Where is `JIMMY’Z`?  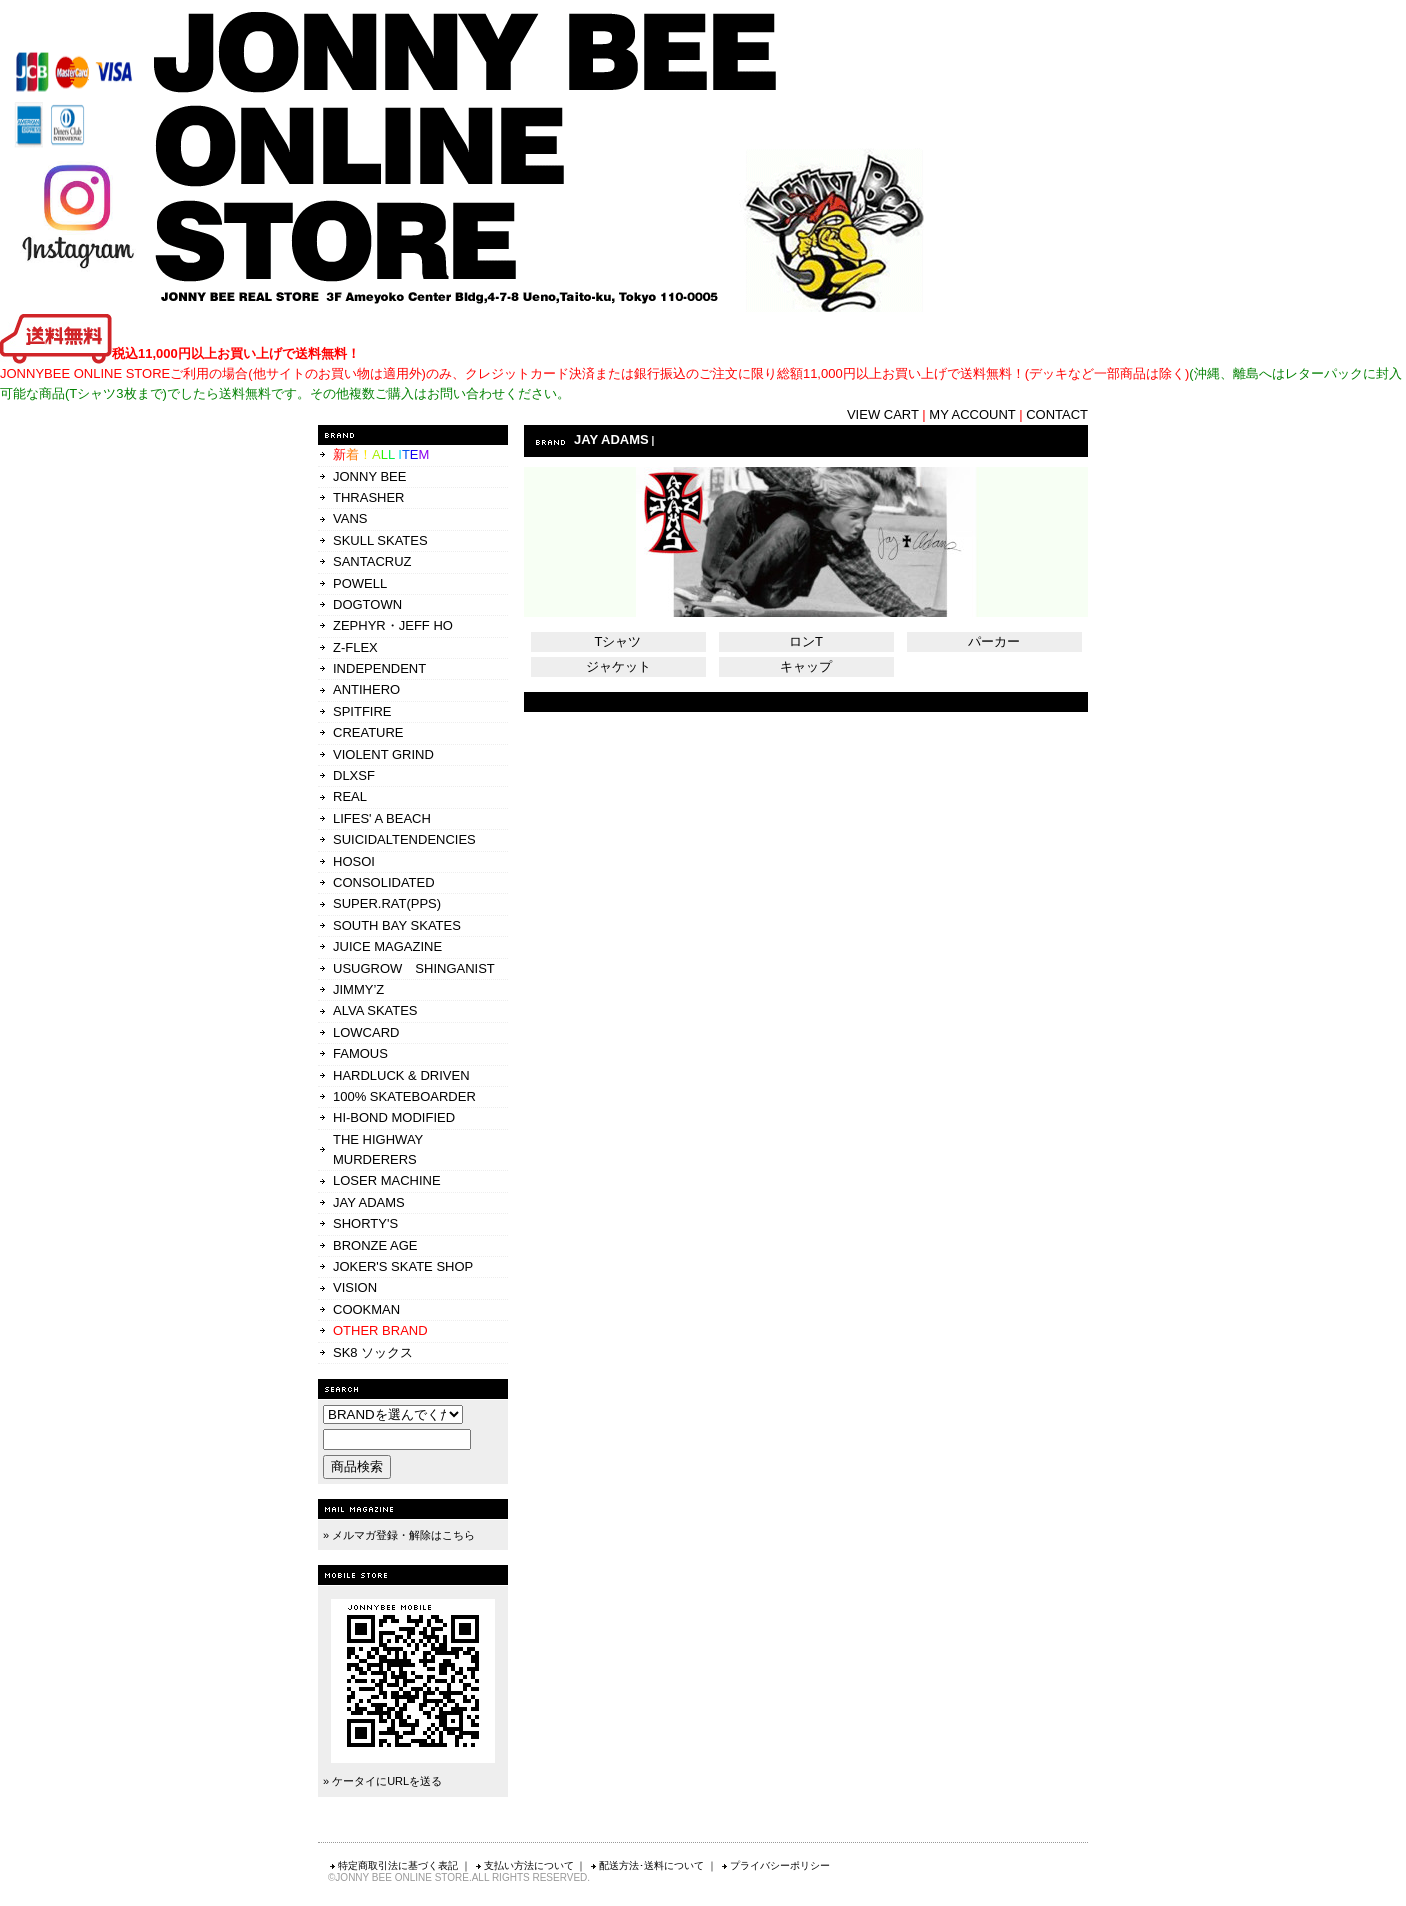
JIMMY’Z is located at coordinates (358, 989).